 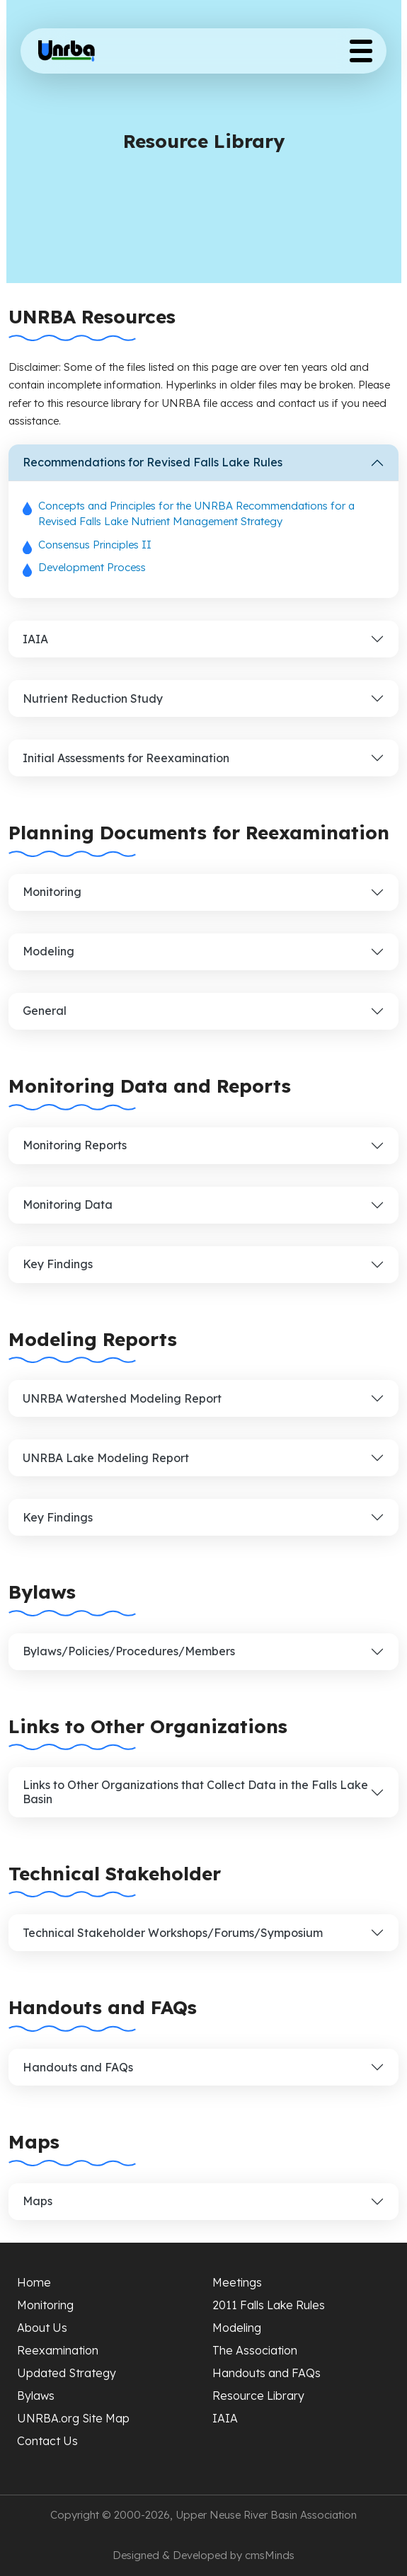 I want to click on 2011 Falls Lake Rules, so click(x=268, y=2305).